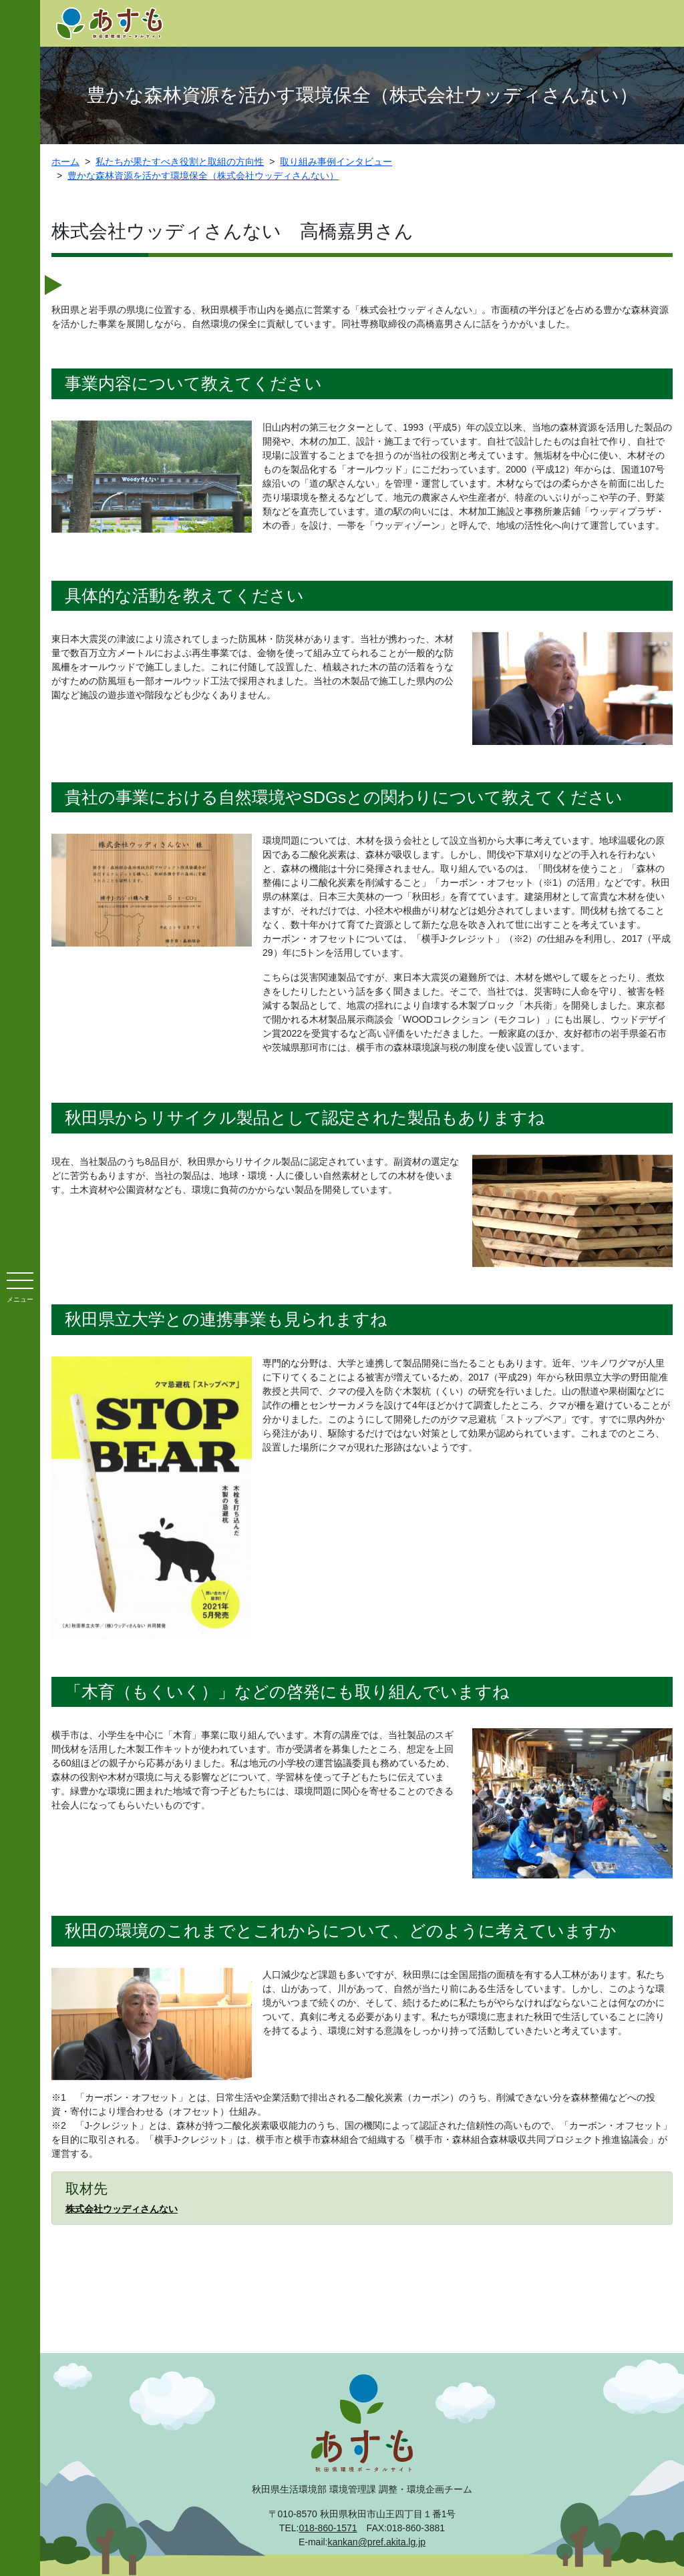 The width and height of the screenshot is (684, 2576). Describe the element at coordinates (121, 2209) in the screenshot. I see `株式会社ウッディさんない` at that location.